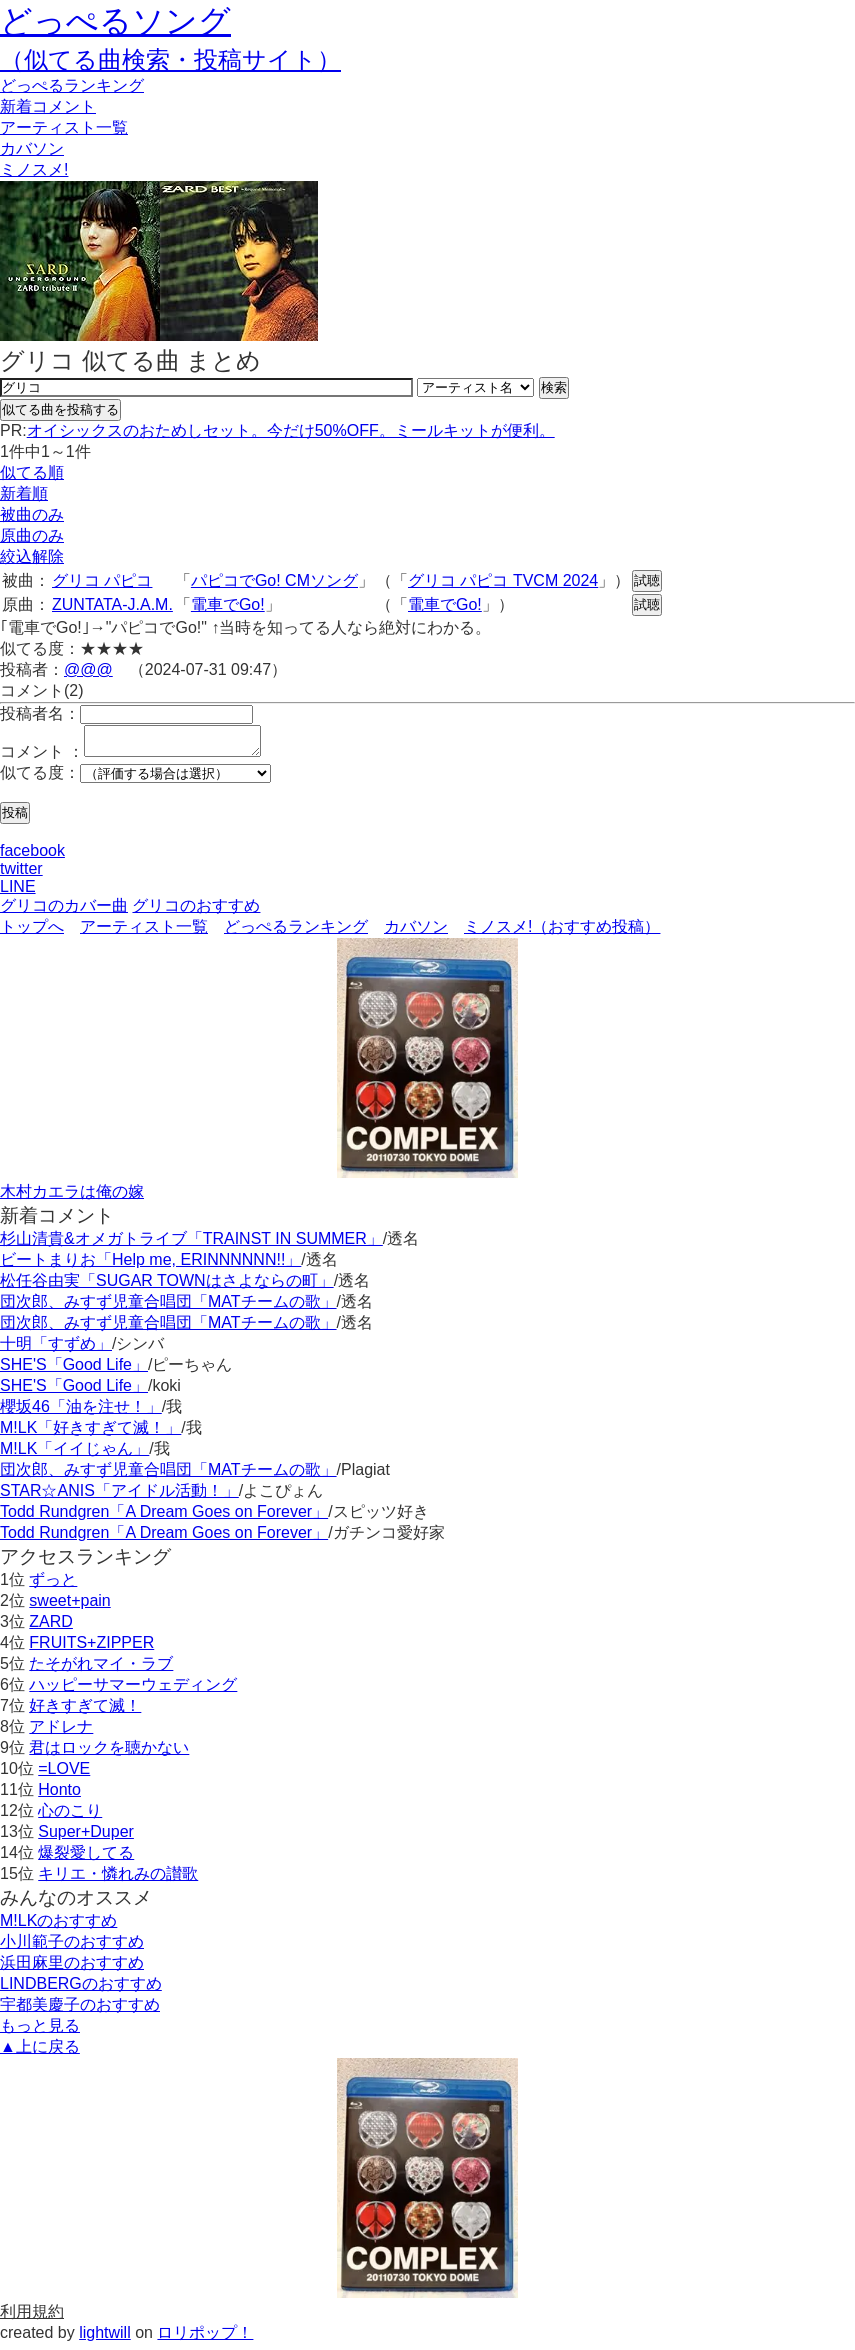  What do you see at coordinates (61, 1732) in the screenshot?
I see `アドレナ` at bounding box center [61, 1732].